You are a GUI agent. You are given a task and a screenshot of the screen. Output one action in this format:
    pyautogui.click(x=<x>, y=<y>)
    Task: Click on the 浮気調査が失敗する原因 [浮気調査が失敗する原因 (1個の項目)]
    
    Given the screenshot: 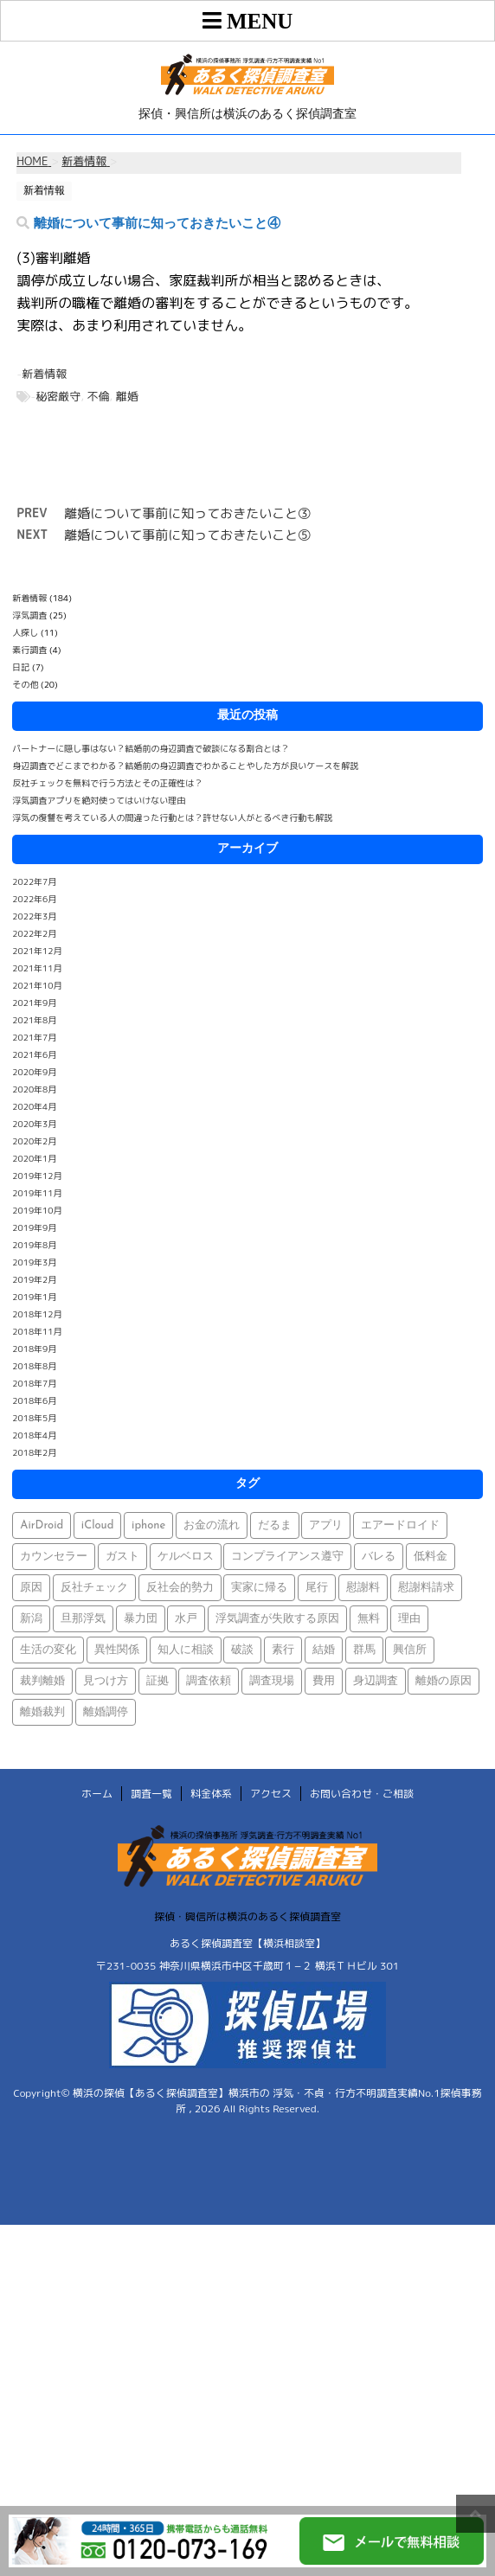 What is the action you would take?
    pyautogui.click(x=277, y=1618)
    